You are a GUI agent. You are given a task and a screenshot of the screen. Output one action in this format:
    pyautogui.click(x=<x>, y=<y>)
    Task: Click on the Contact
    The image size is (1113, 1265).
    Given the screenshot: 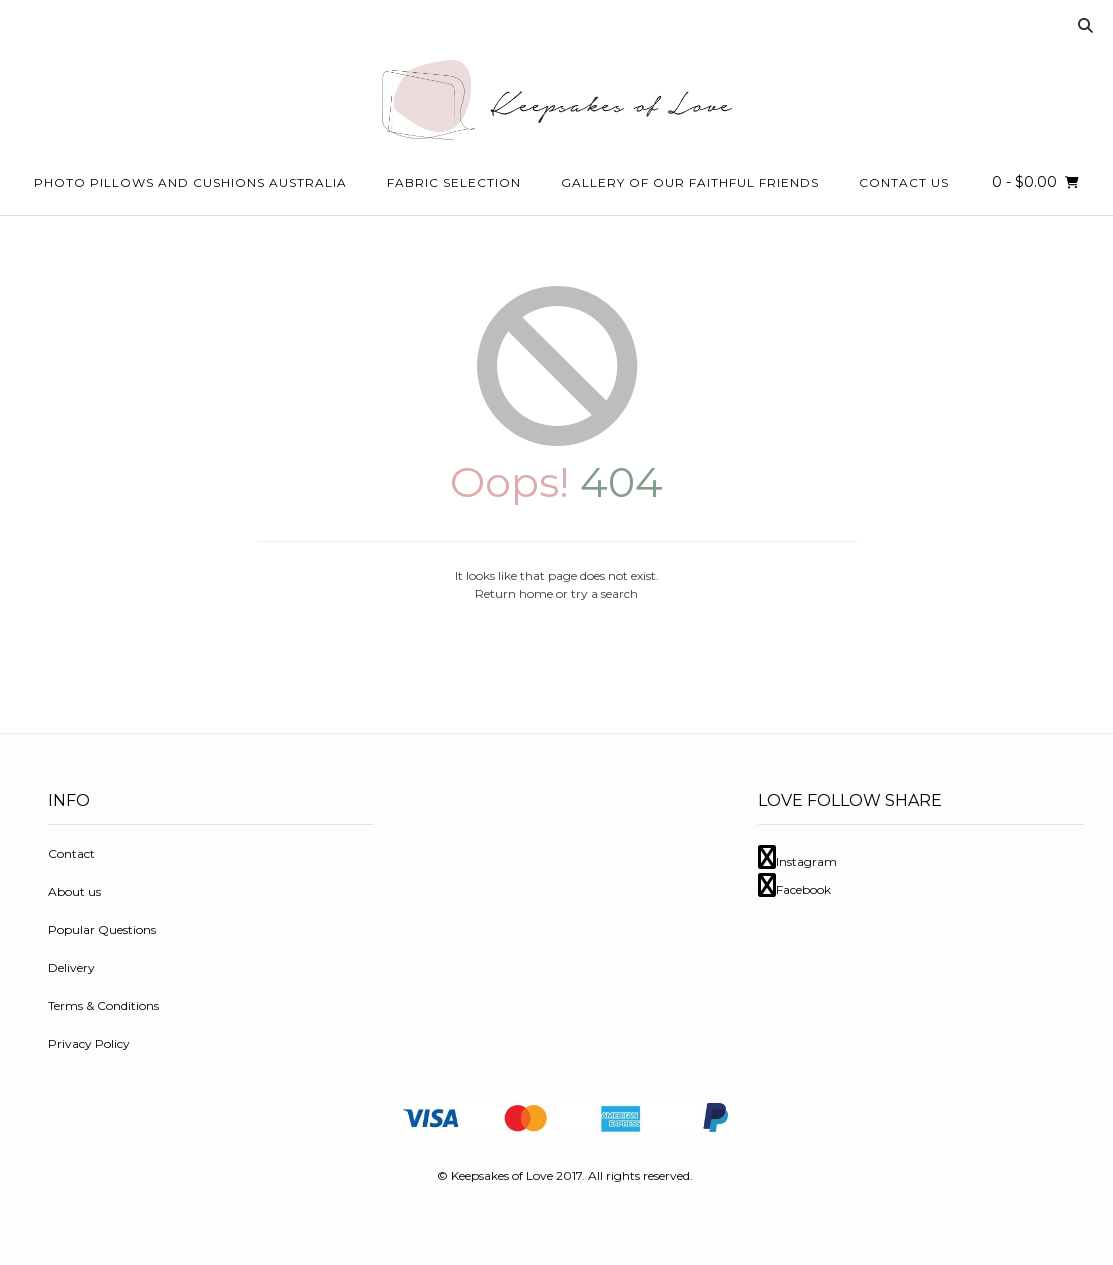 What is the action you would take?
    pyautogui.click(x=71, y=853)
    